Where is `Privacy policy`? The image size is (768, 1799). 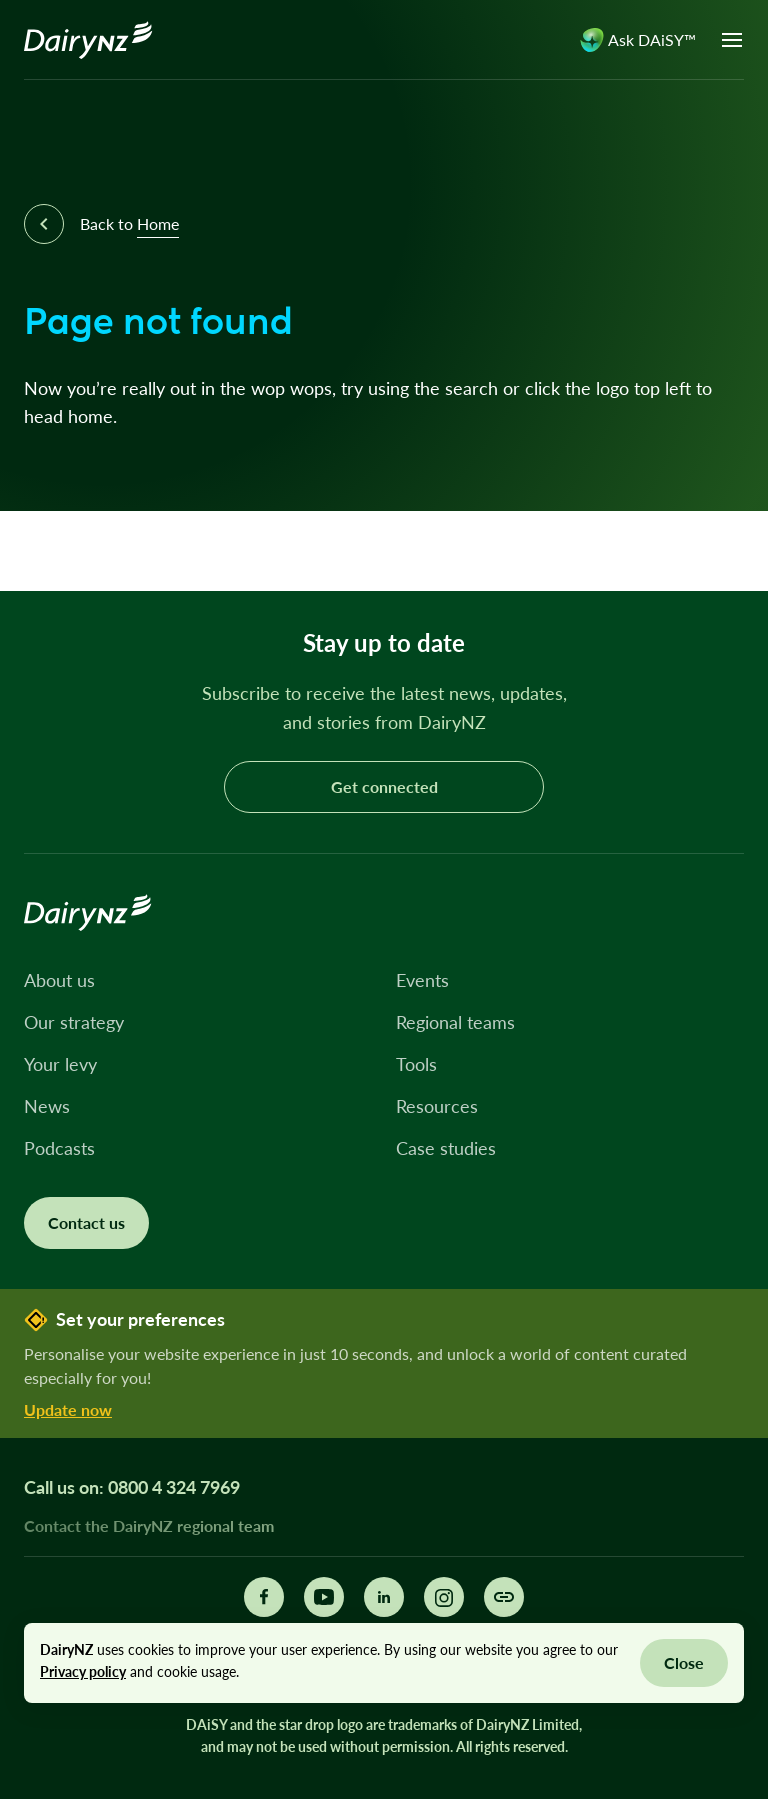 Privacy policy is located at coordinates (83, 1671).